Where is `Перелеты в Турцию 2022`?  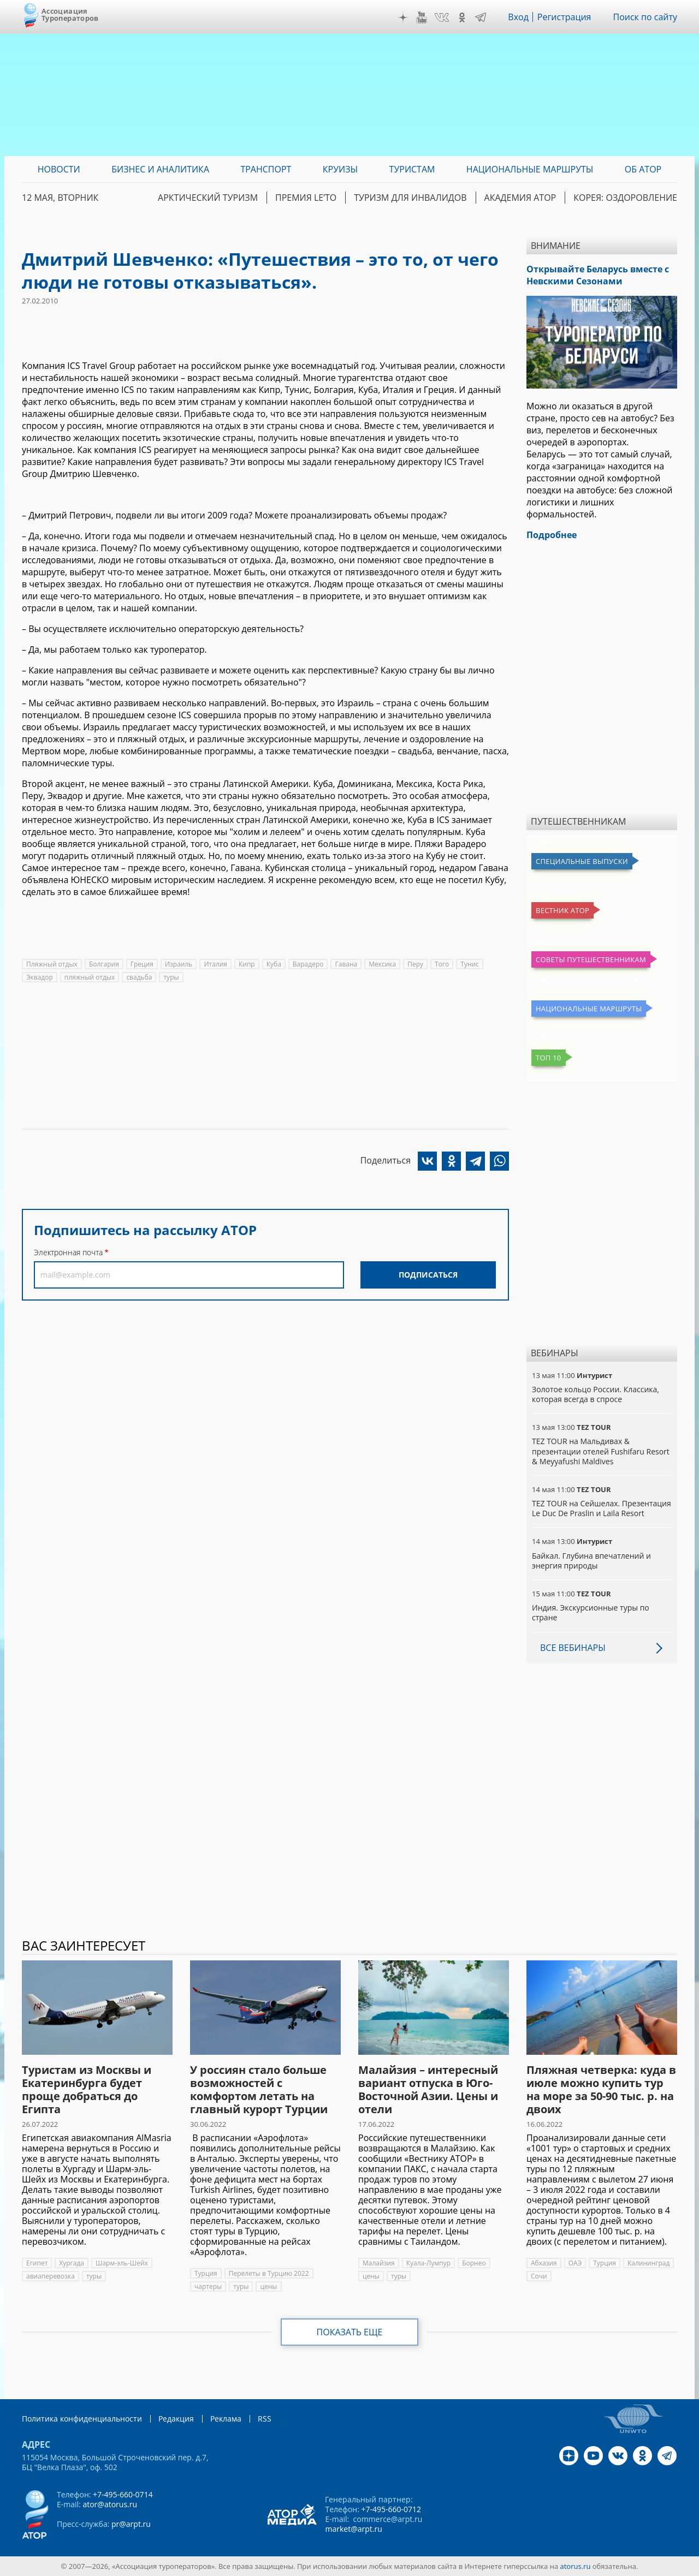
Перелеты в Турцию 2022 is located at coordinates (269, 2273).